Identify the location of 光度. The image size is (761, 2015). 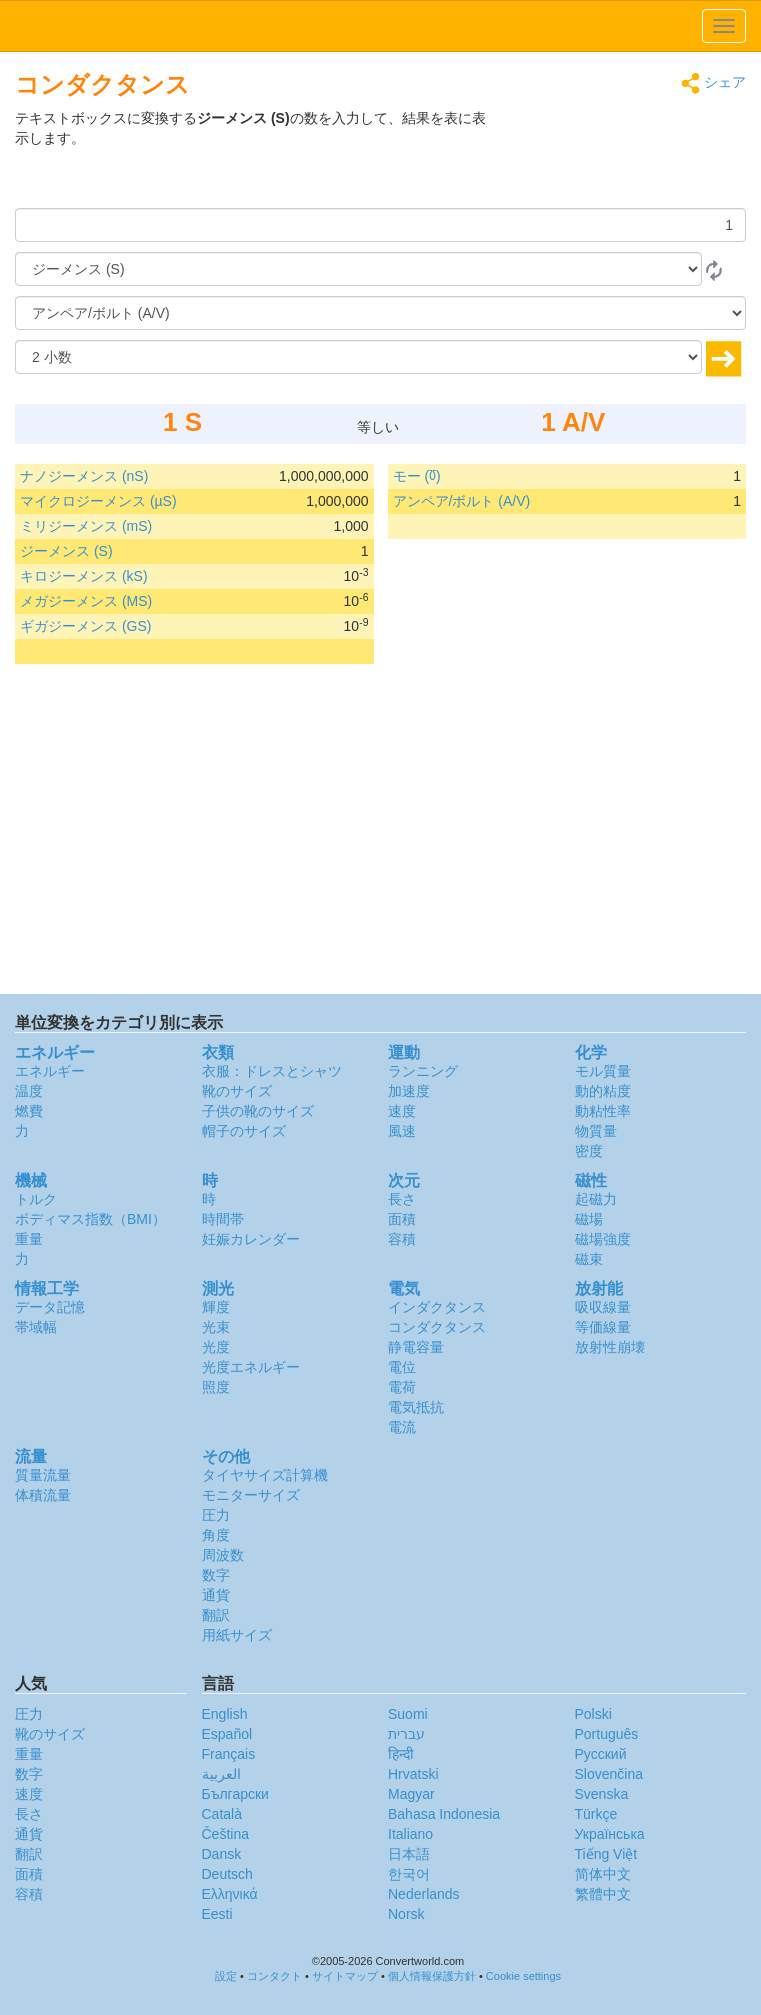
(216, 1347).